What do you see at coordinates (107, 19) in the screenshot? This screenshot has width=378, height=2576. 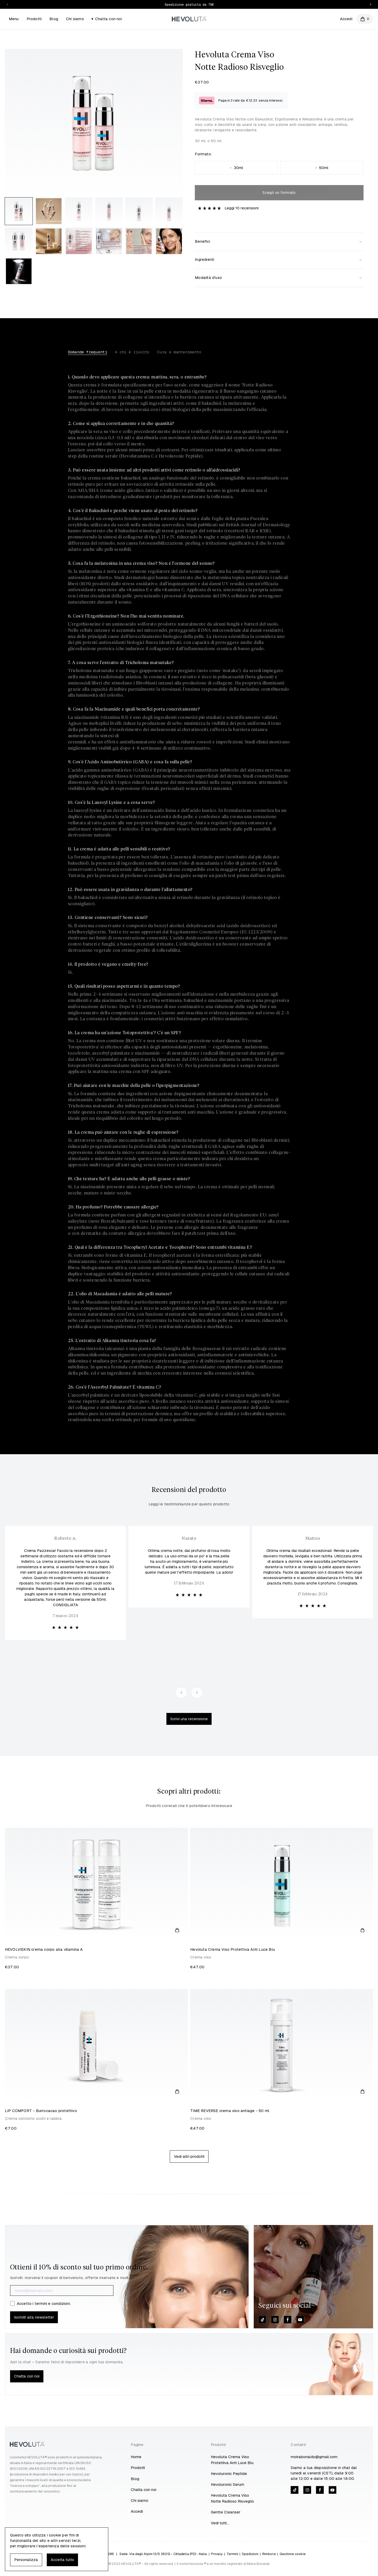 I see `Chatta con noi` at bounding box center [107, 19].